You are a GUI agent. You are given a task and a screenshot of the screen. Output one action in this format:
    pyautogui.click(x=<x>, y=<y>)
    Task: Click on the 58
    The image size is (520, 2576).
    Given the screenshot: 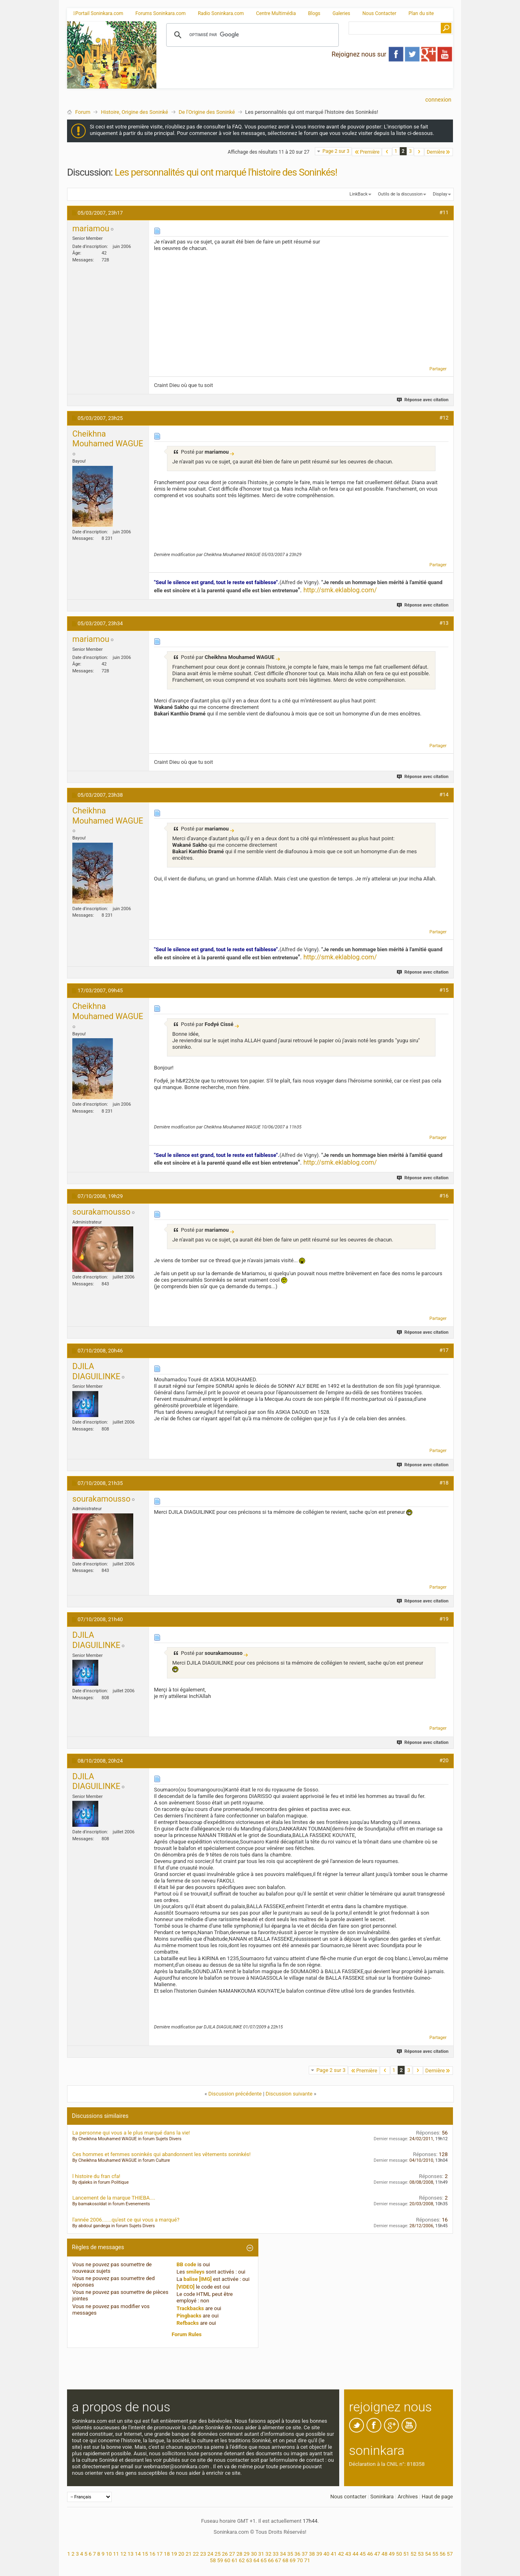 What is the action you would take?
    pyautogui.click(x=213, y=2560)
    